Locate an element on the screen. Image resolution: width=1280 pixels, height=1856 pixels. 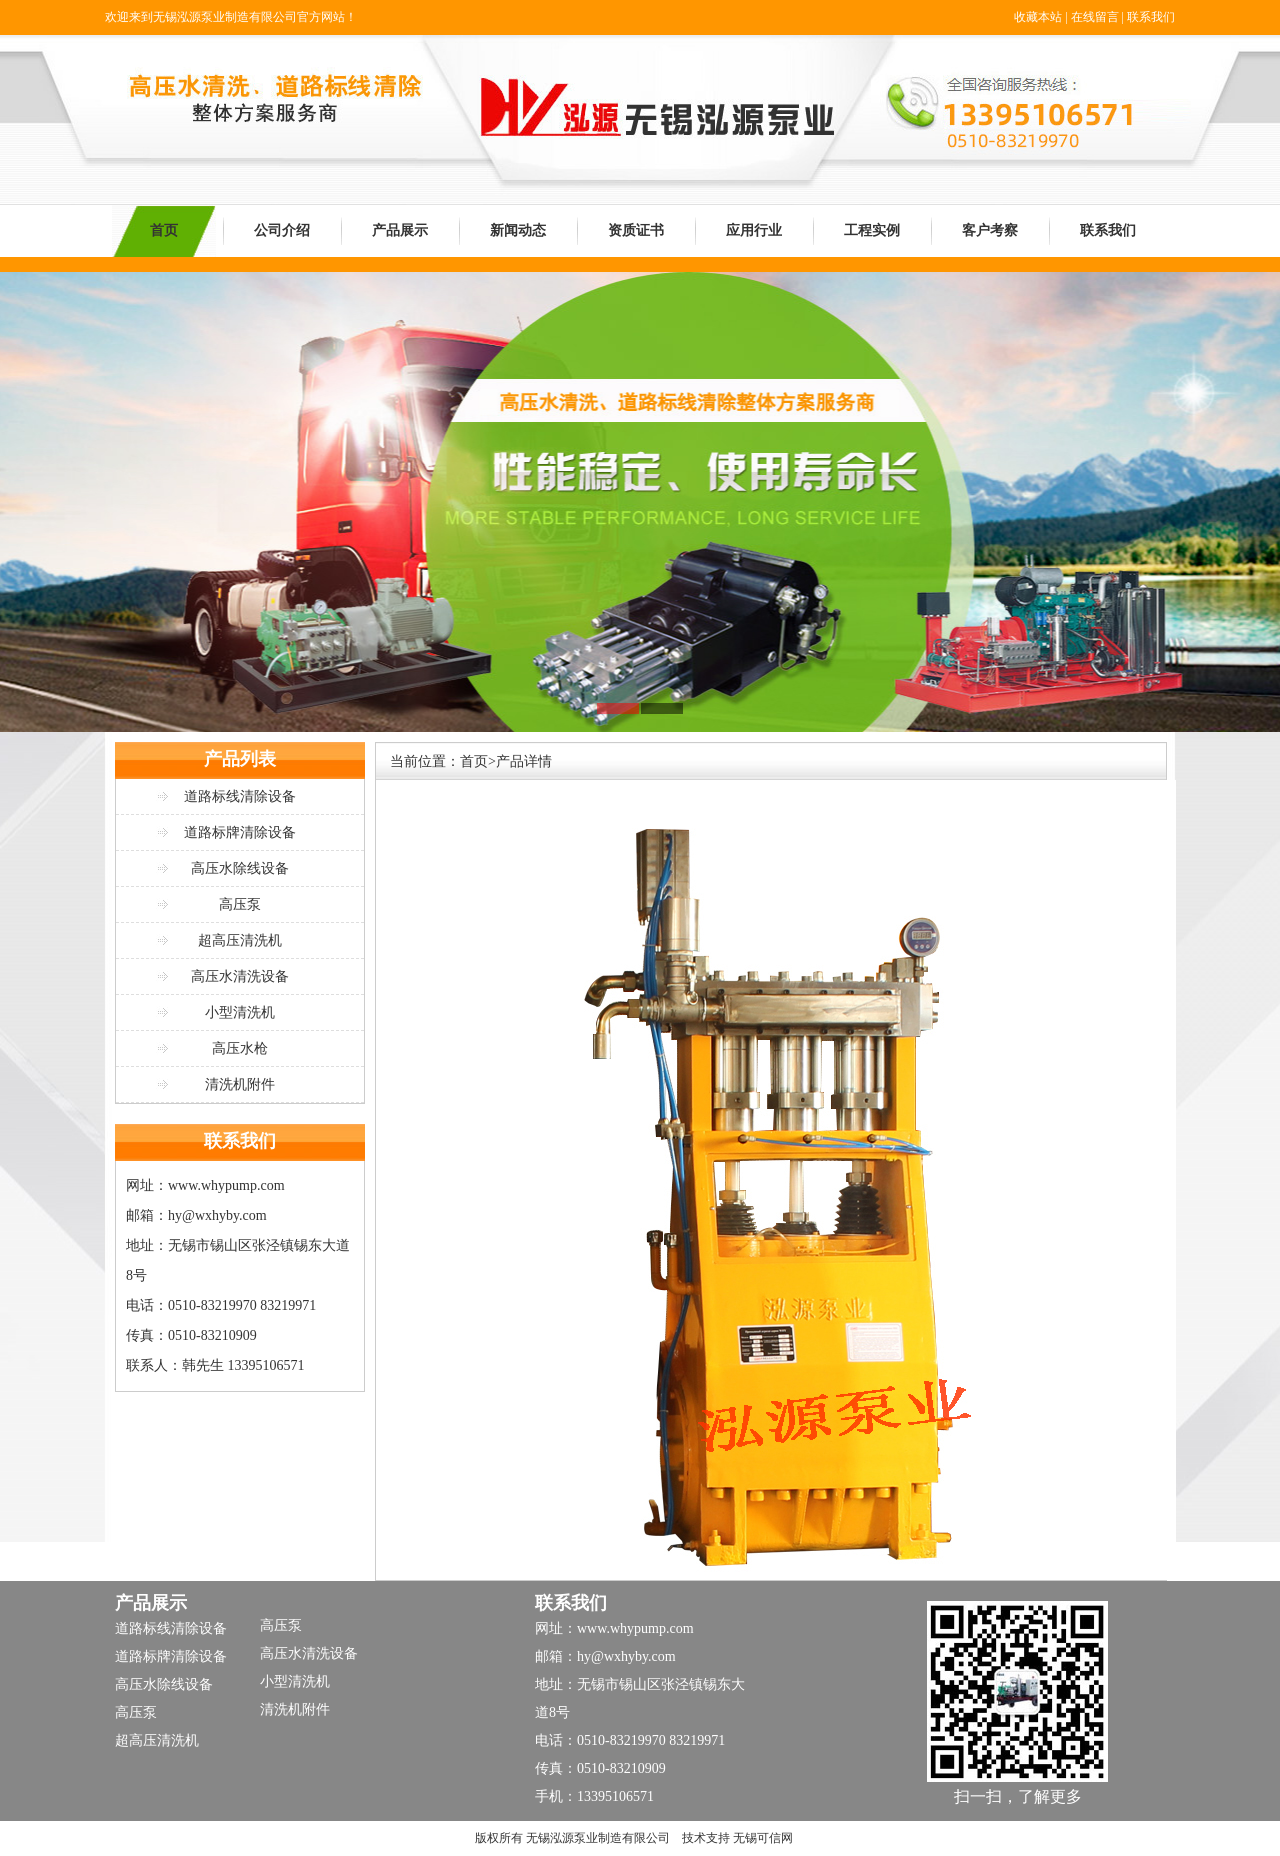
产品展示 is located at coordinates (400, 230).